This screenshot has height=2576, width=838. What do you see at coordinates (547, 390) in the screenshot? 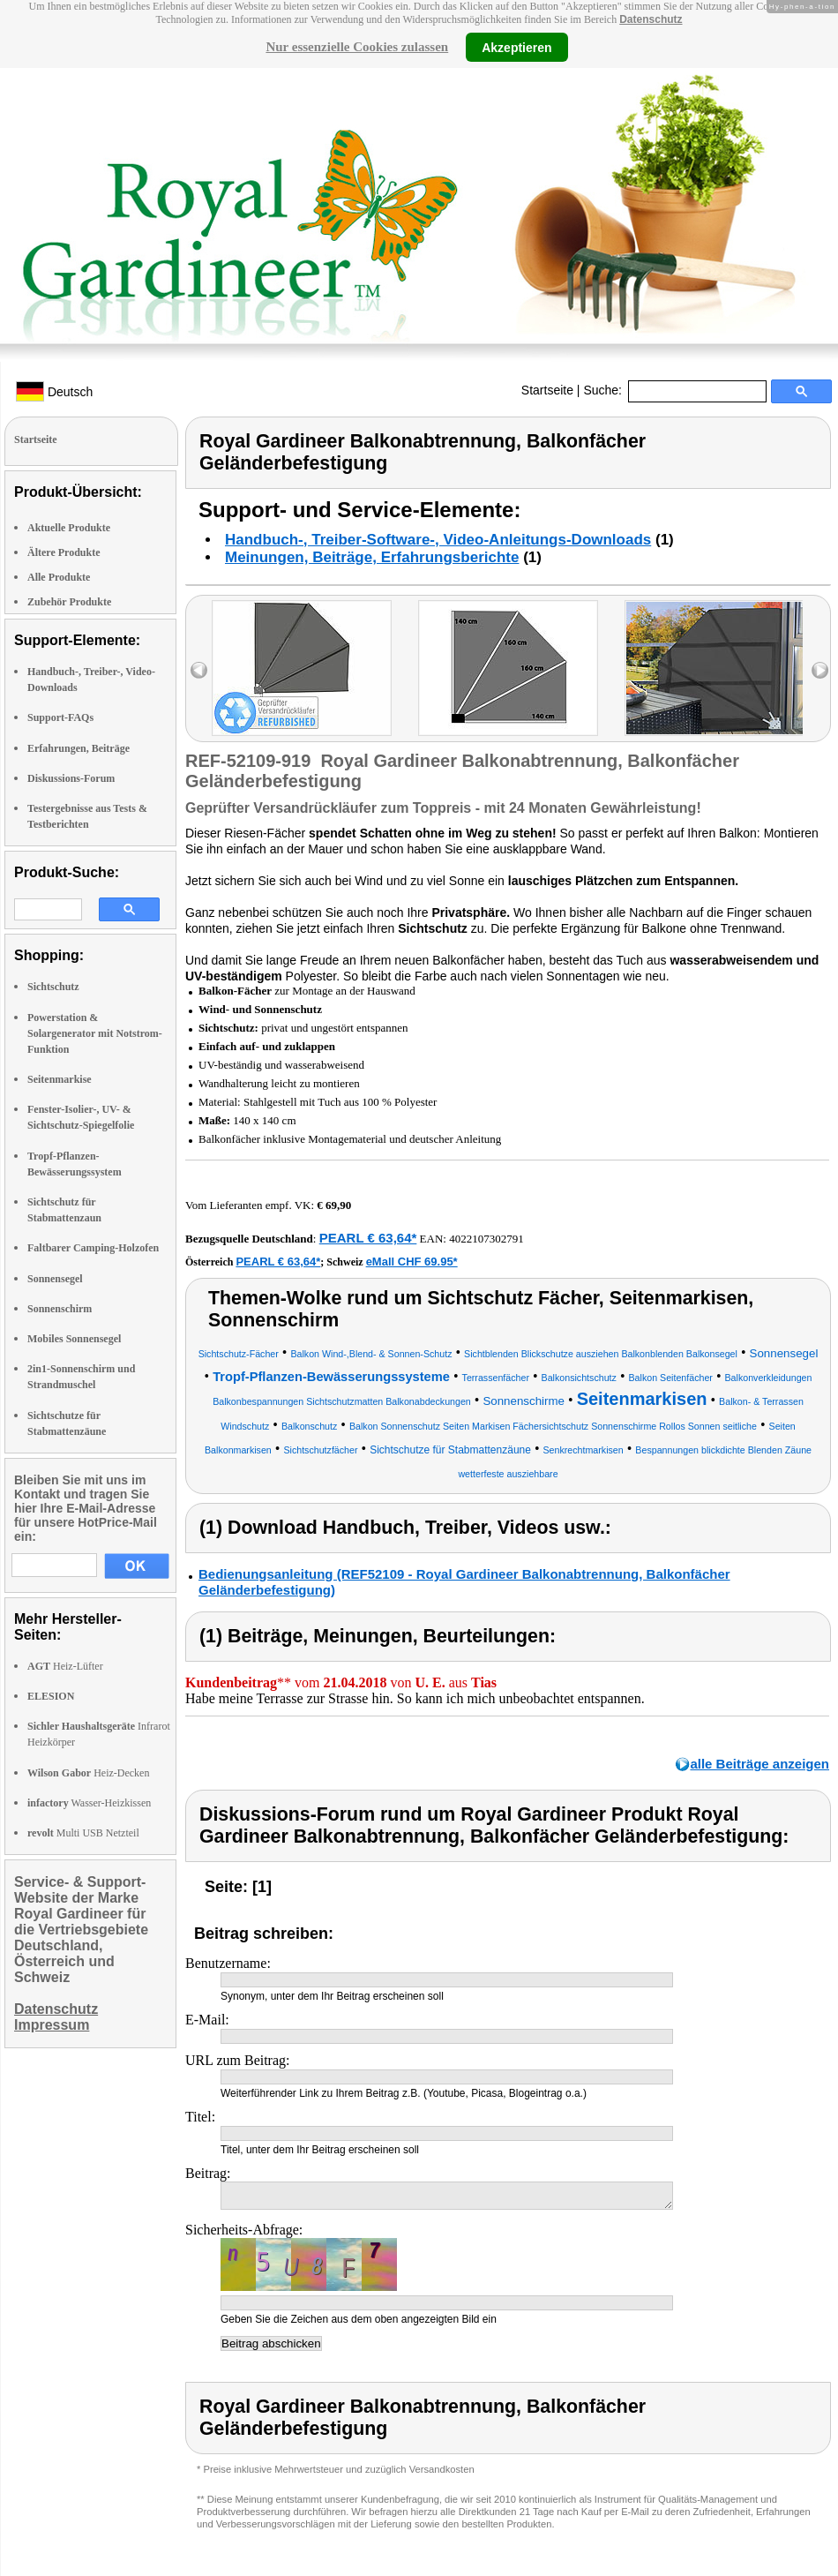
I see `Startseite` at bounding box center [547, 390].